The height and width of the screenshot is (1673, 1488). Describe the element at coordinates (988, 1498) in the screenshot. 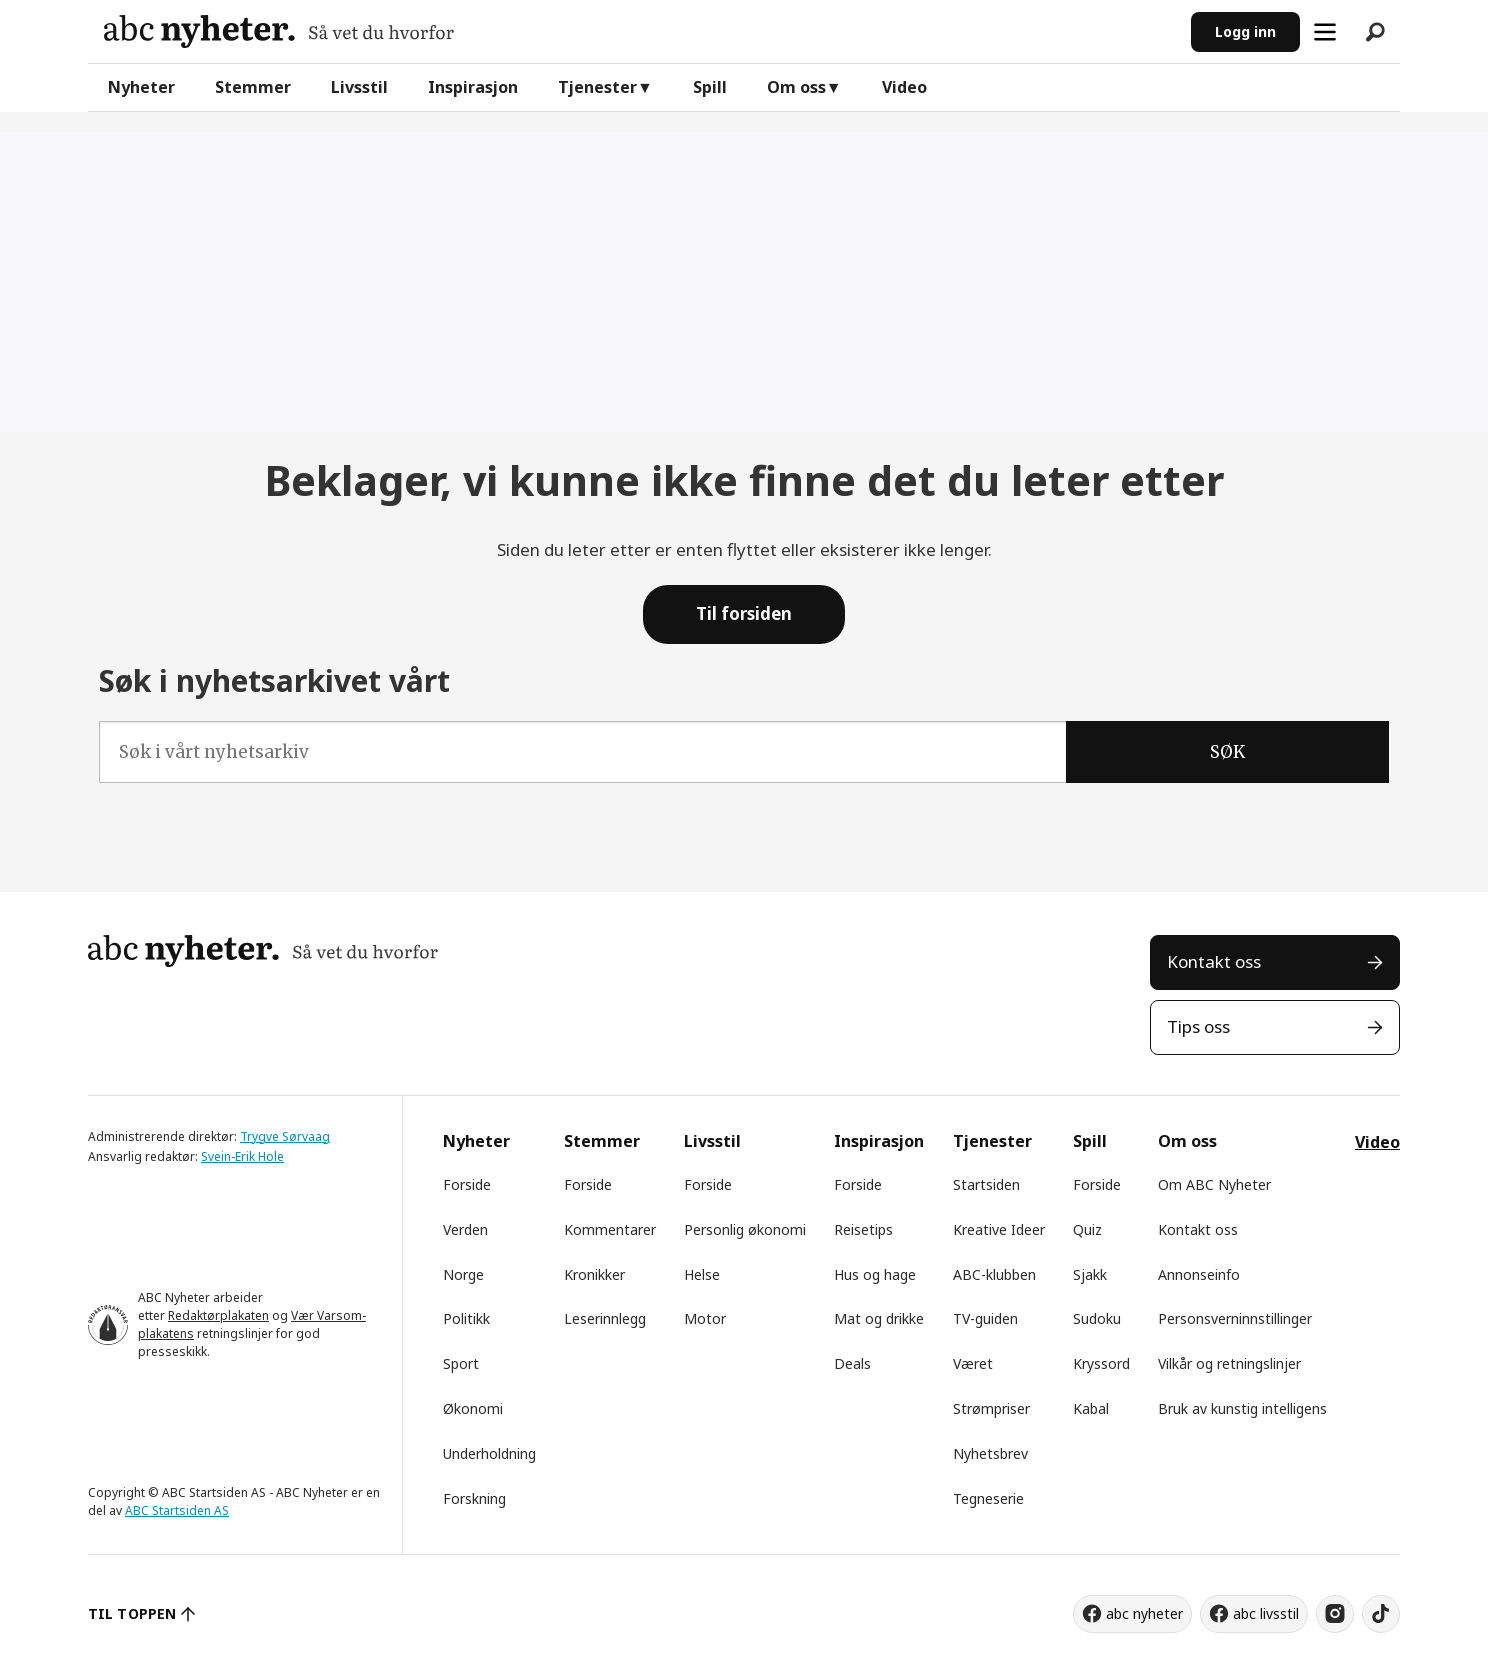

I see `Tegneserie` at that location.